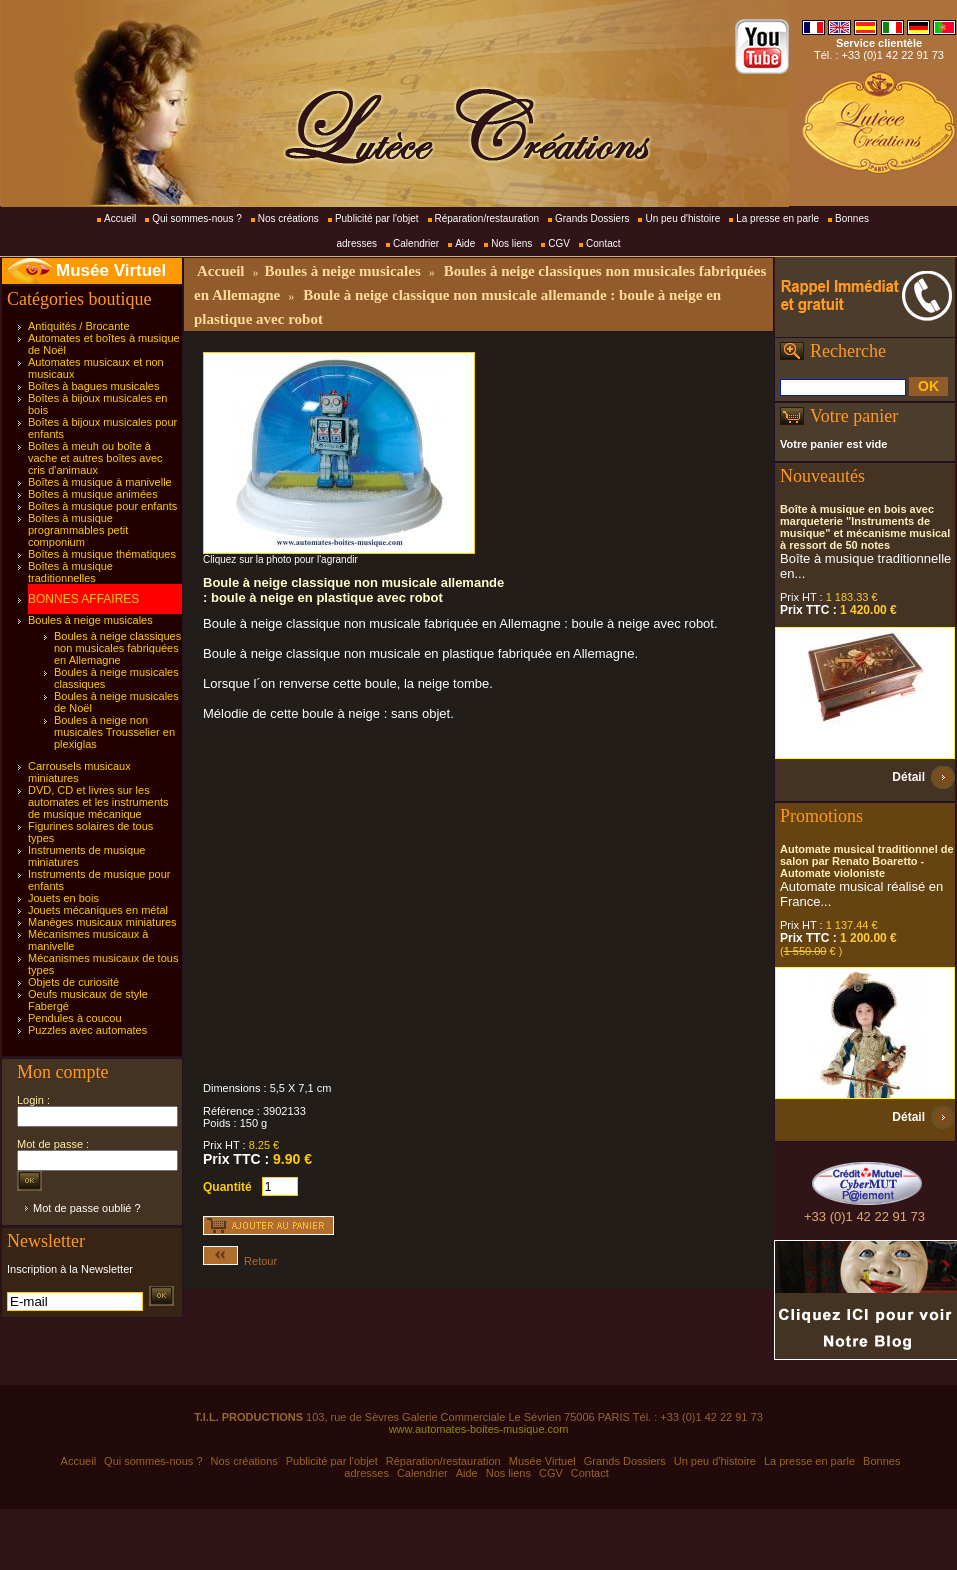 The width and height of the screenshot is (957, 1570). Describe the element at coordinates (416, 243) in the screenshot. I see `Calendrier` at that location.